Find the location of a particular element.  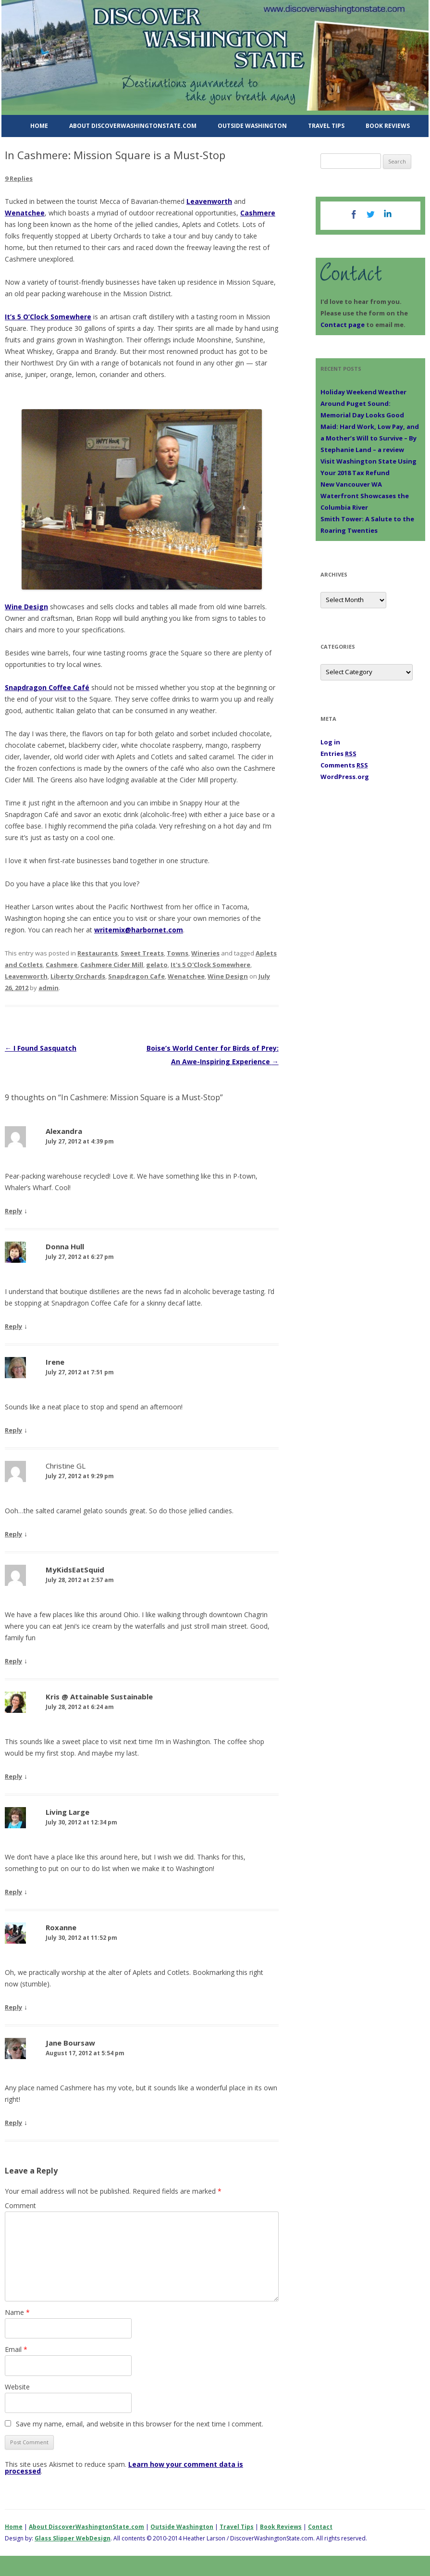

Wine Design is located at coordinates (26, 606).